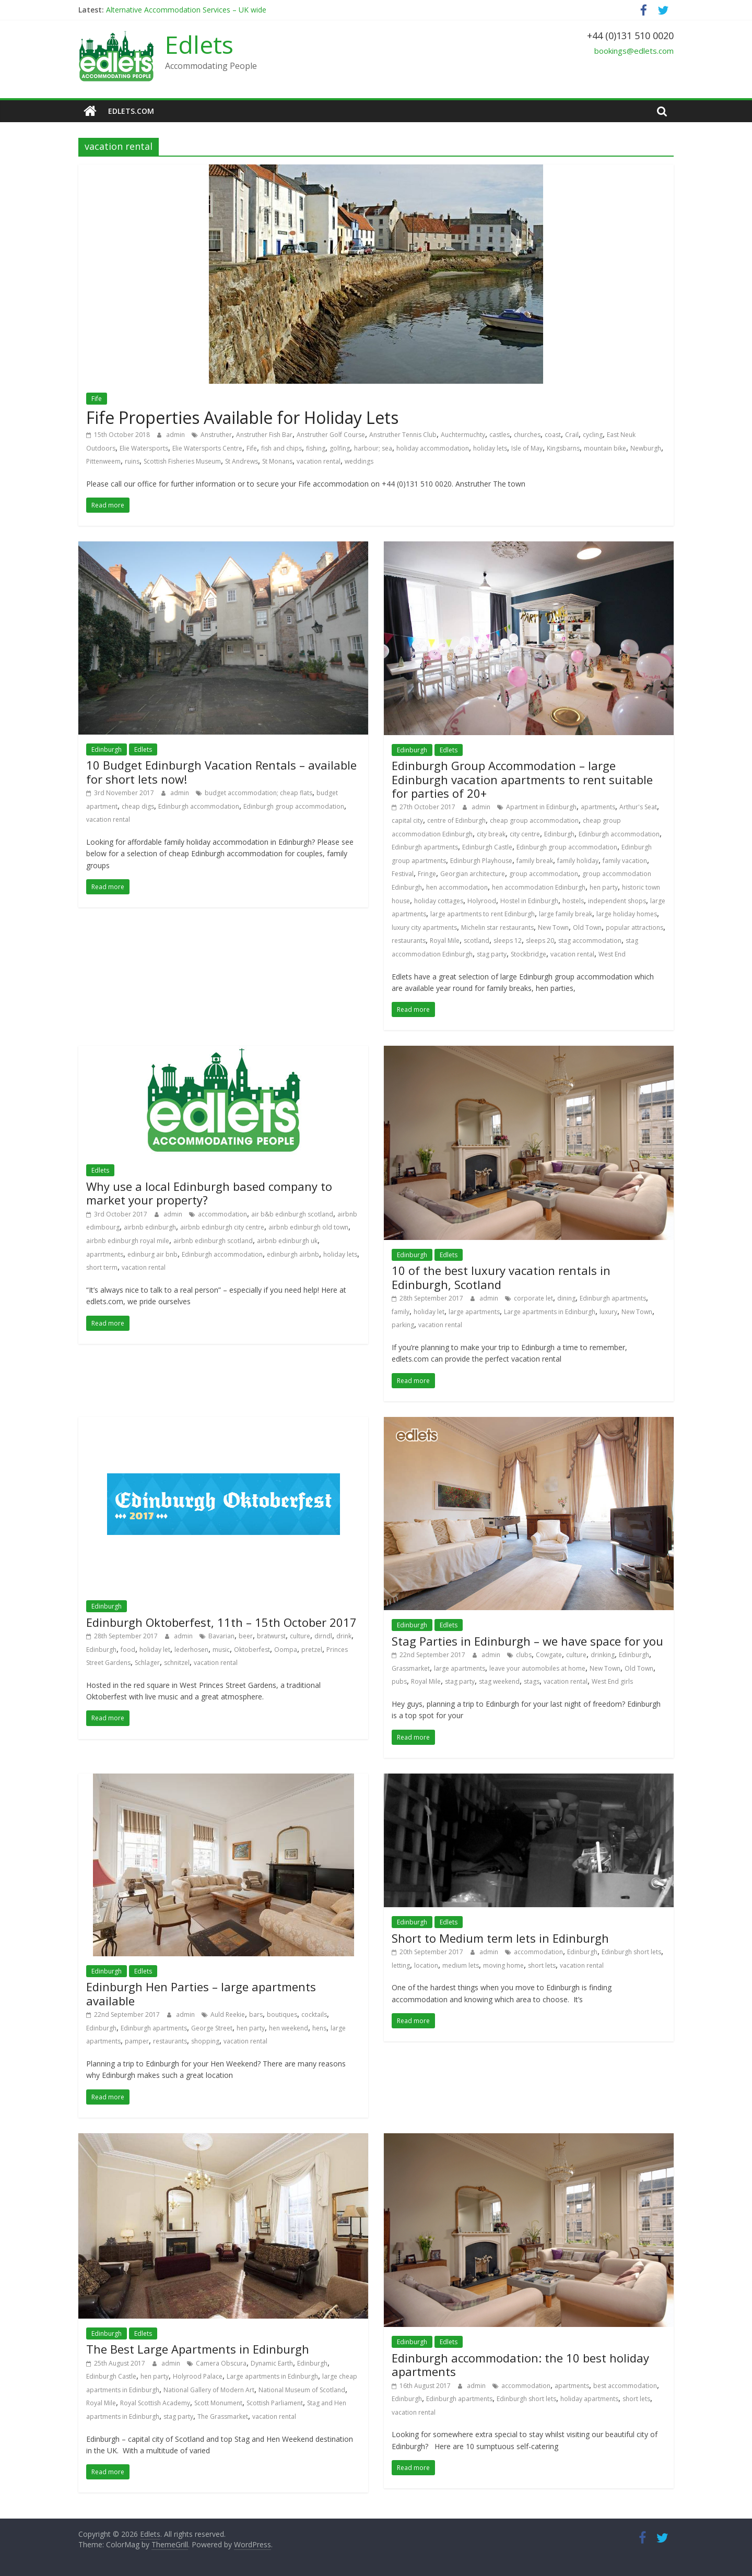 The width and height of the screenshot is (752, 2576). What do you see at coordinates (490, 448) in the screenshot?
I see `holiday lets` at bounding box center [490, 448].